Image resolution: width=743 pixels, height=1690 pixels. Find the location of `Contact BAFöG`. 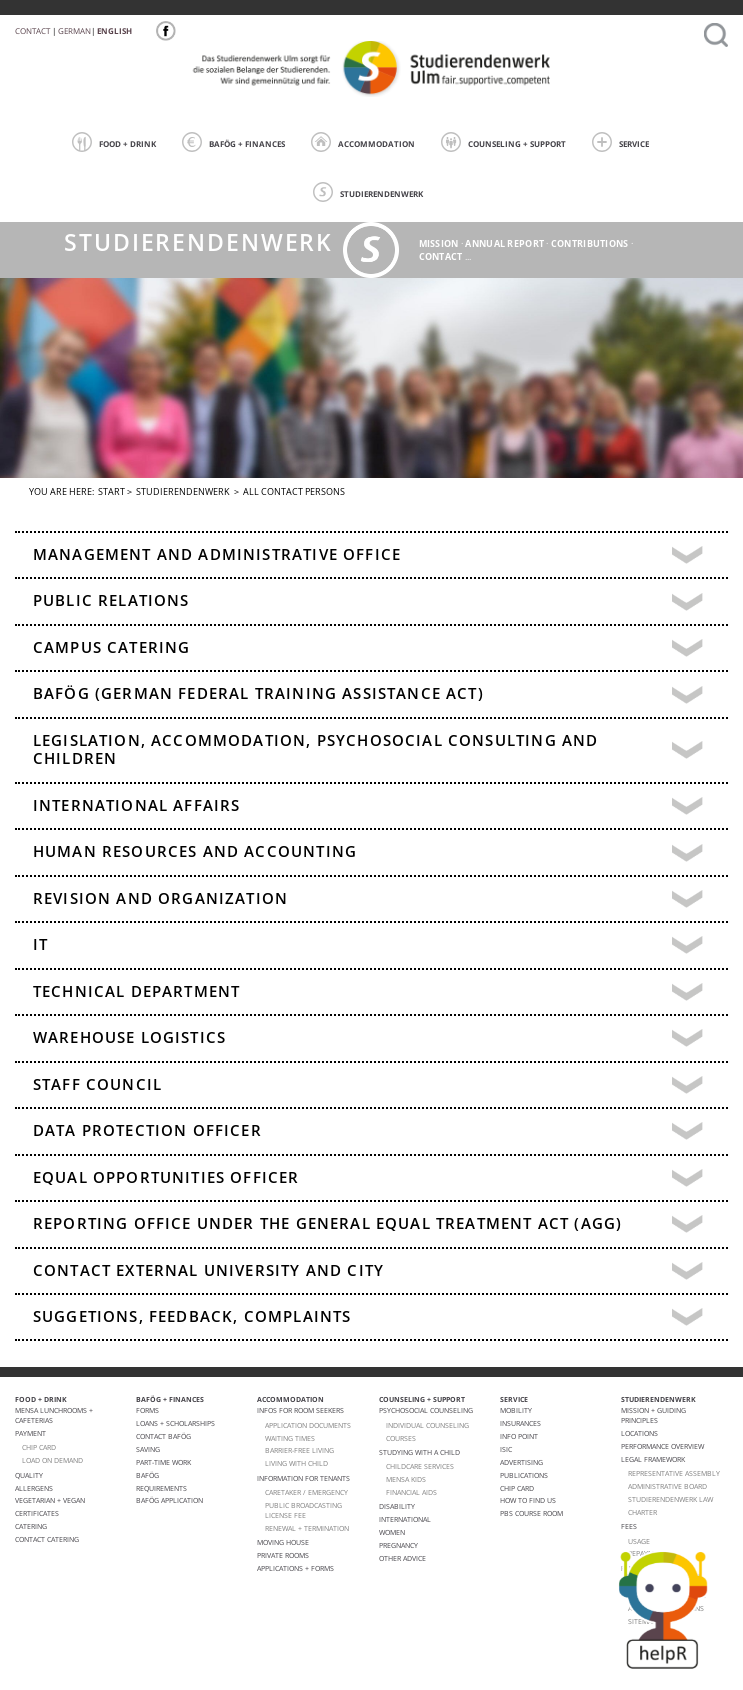

Contact BAFöG is located at coordinates (163, 1436).